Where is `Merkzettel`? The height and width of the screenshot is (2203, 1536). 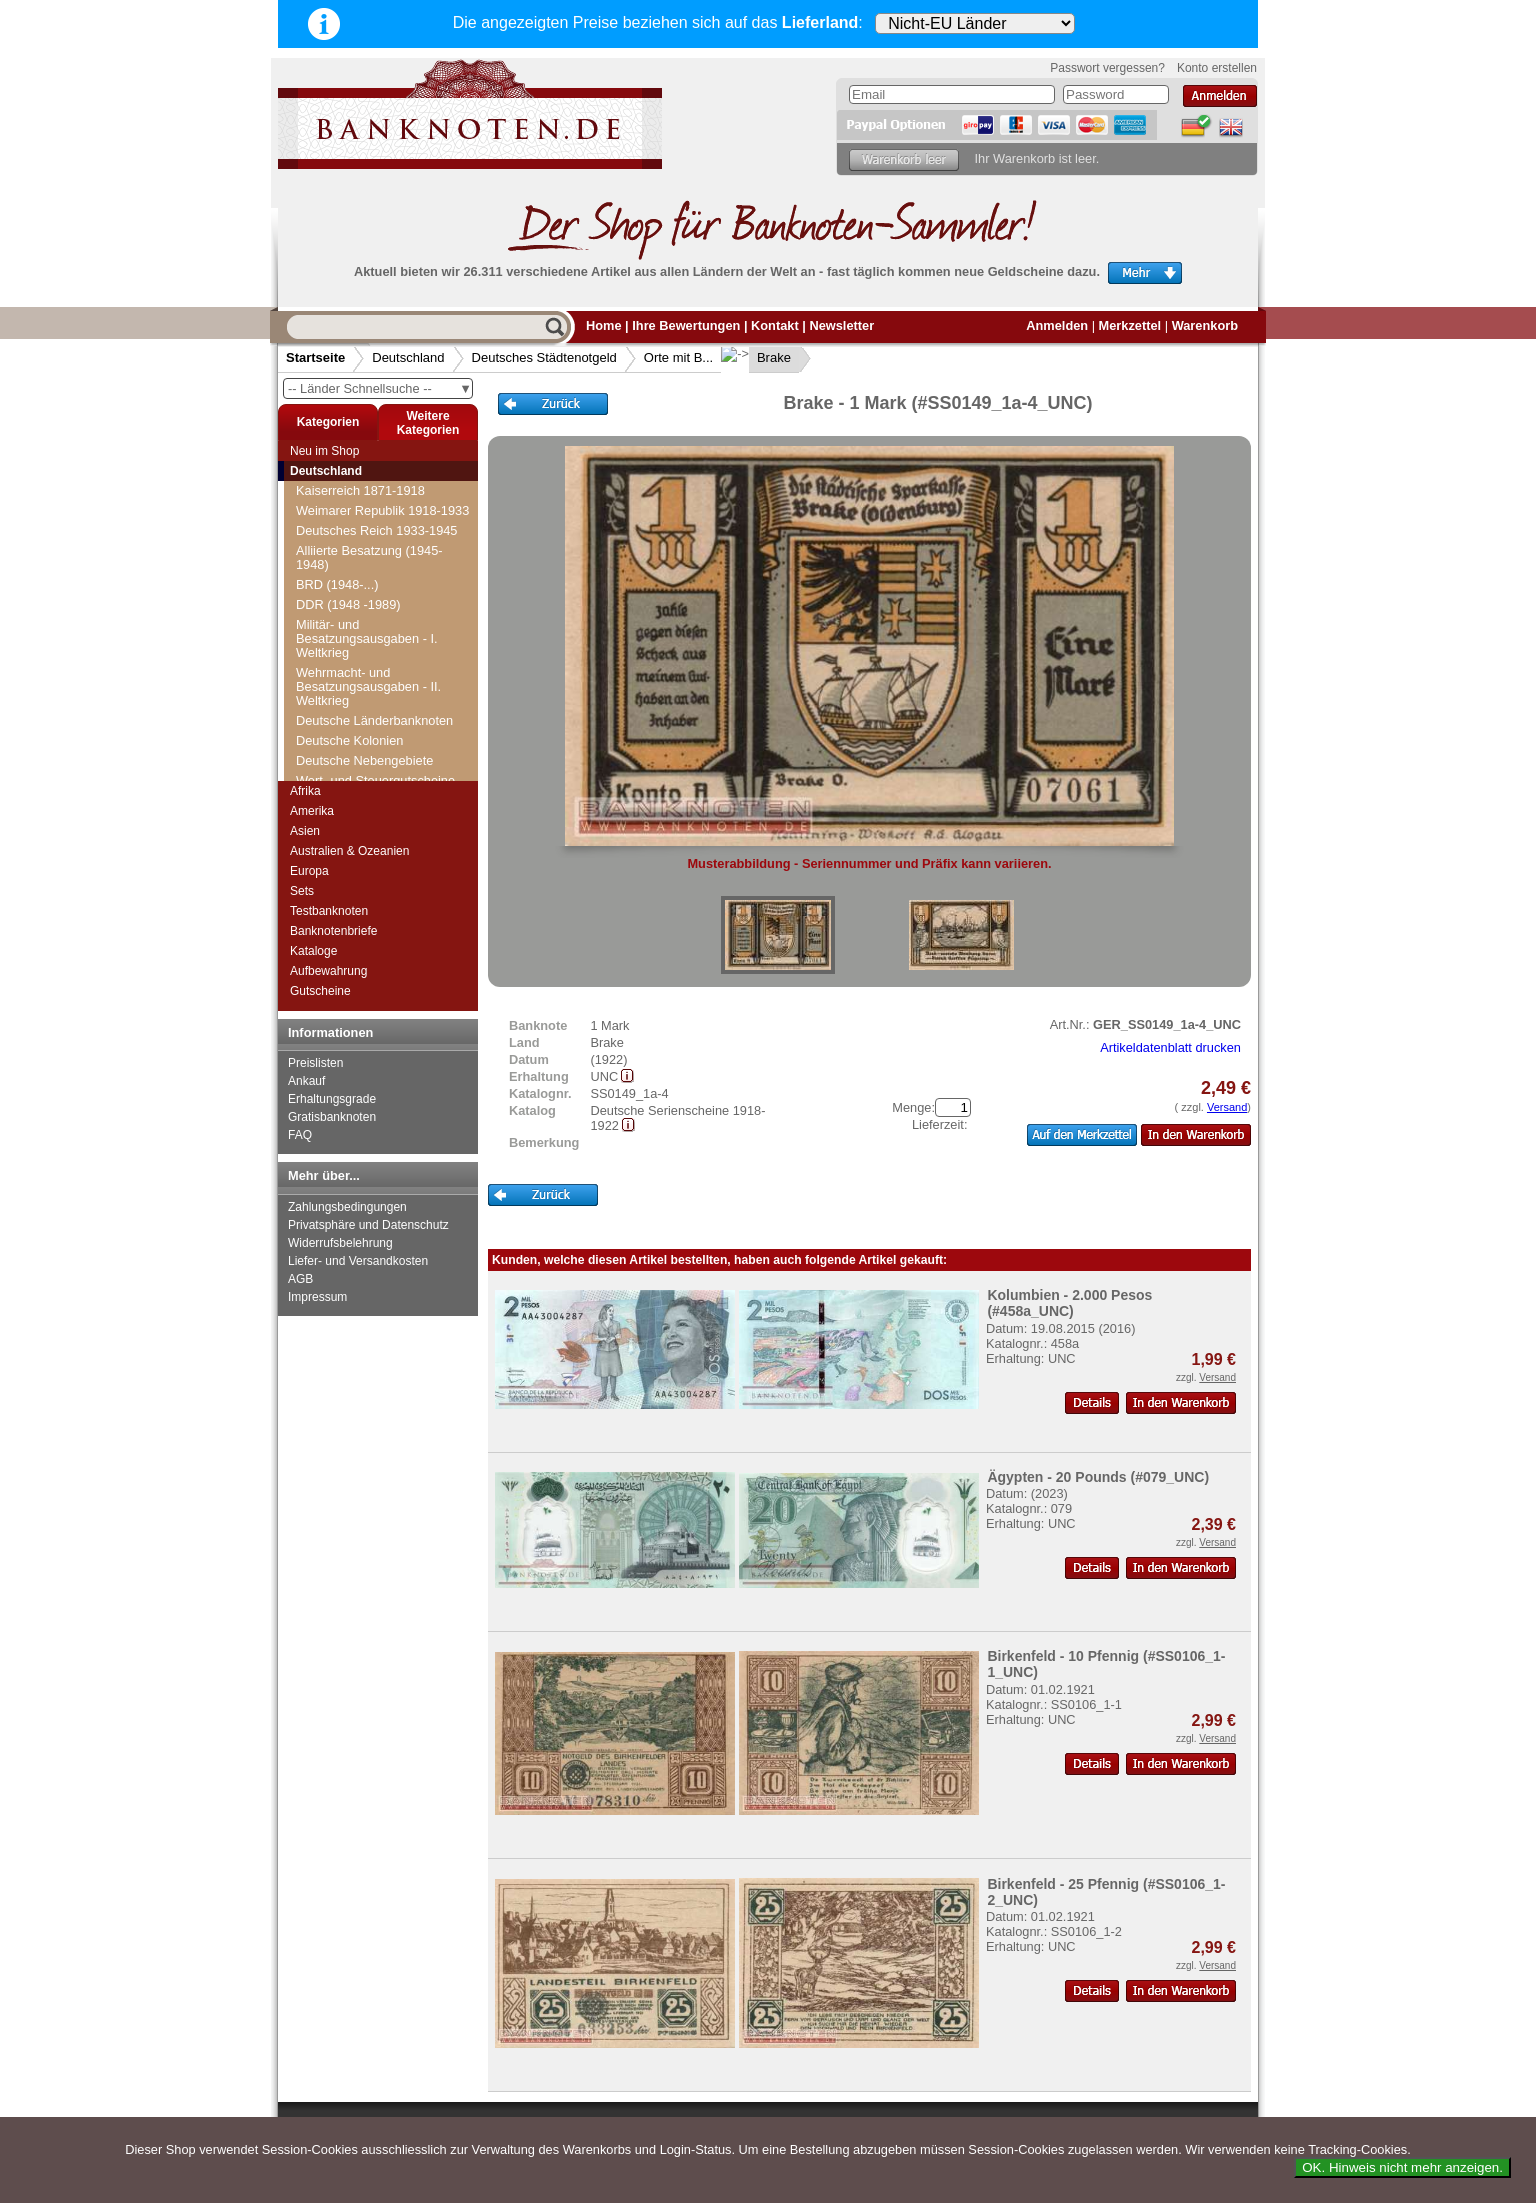 Merkzettel is located at coordinates (1130, 325).